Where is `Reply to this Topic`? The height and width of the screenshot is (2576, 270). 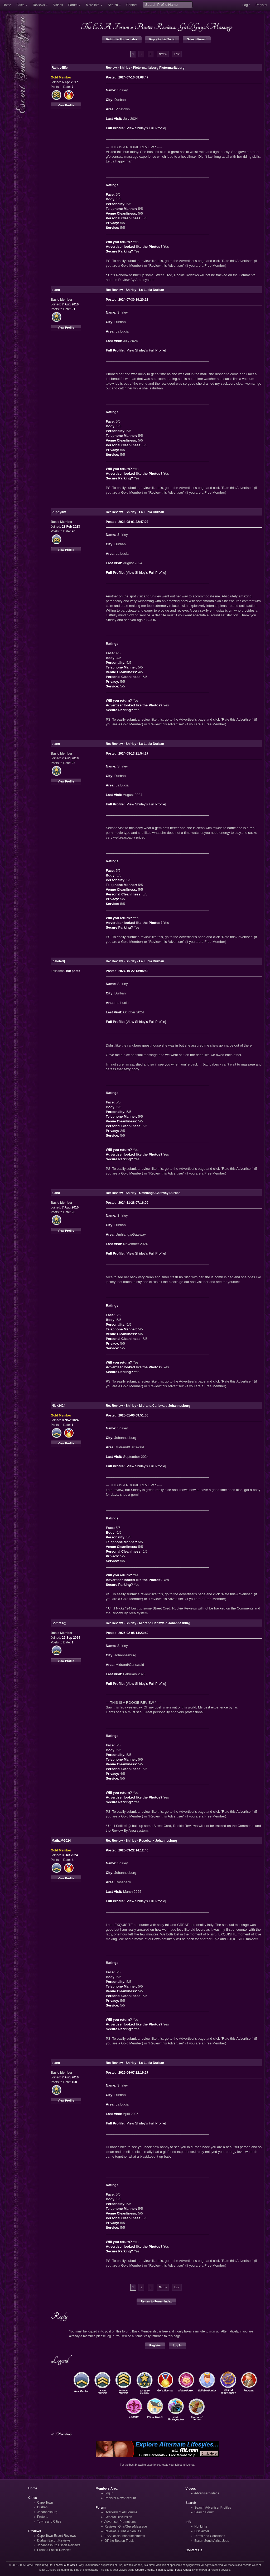
Reply to this Topic is located at coordinates (162, 39).